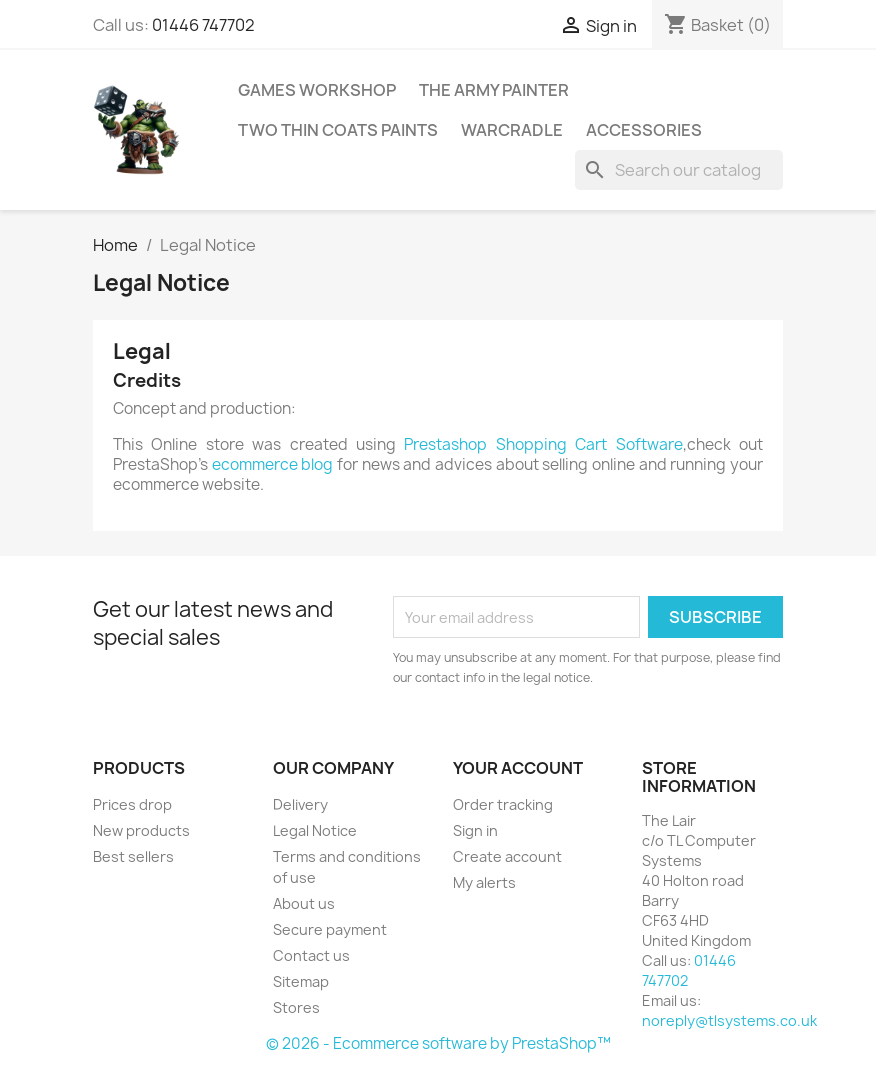  Describe the element at coordinates (132, 804) in the screenshot. I see `Prices drop` at that location.